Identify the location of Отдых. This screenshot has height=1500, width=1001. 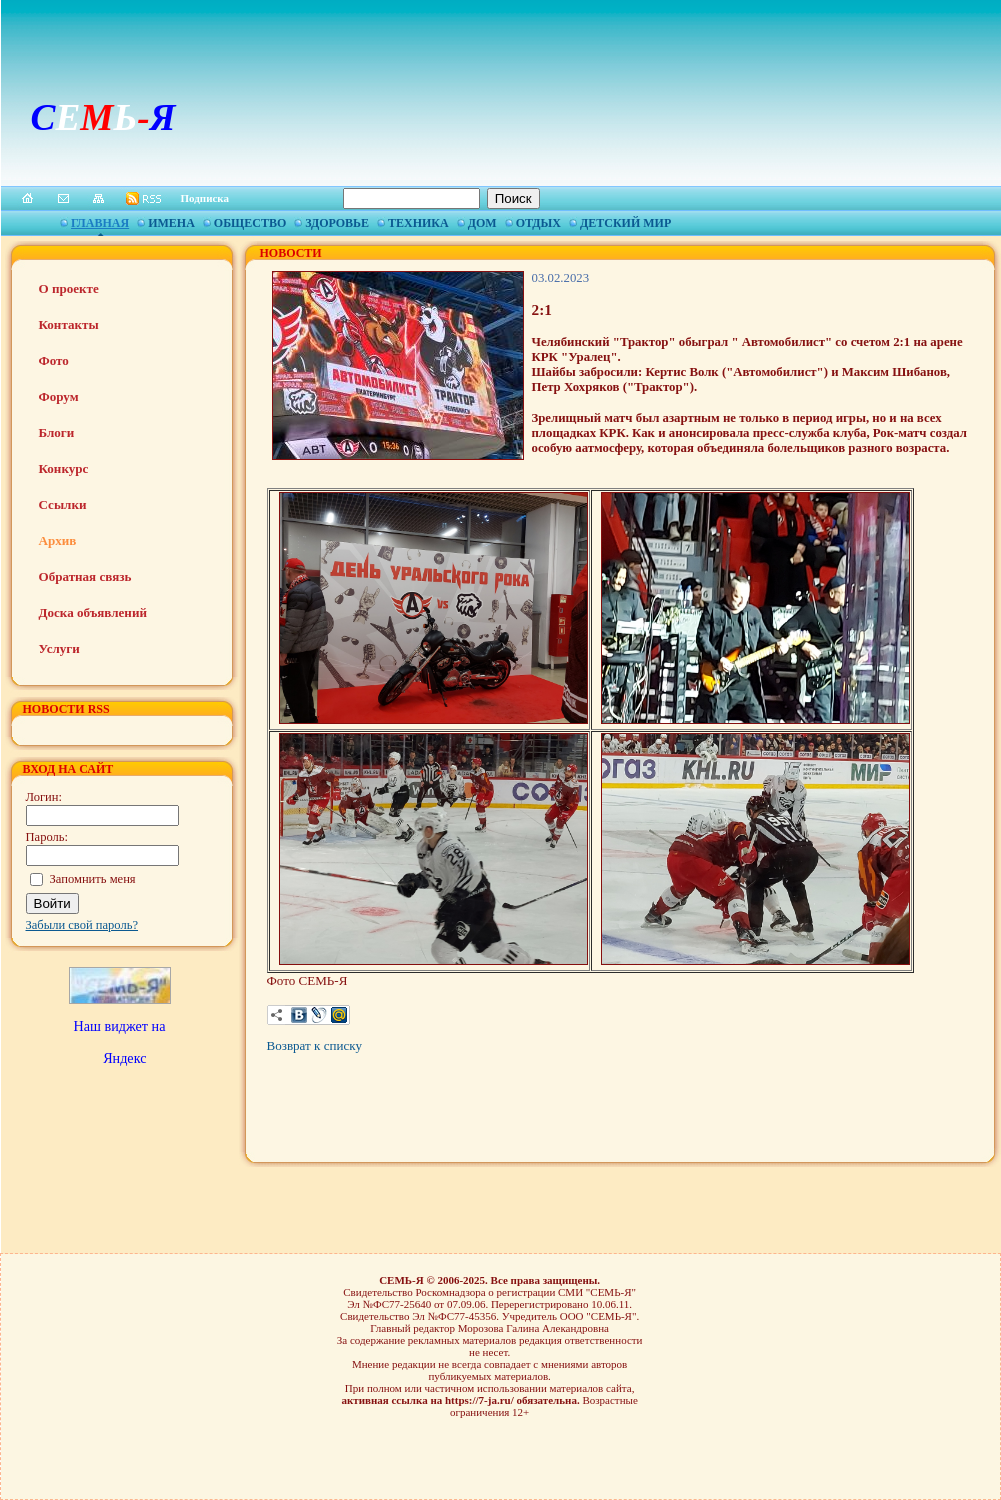
(538, 223).